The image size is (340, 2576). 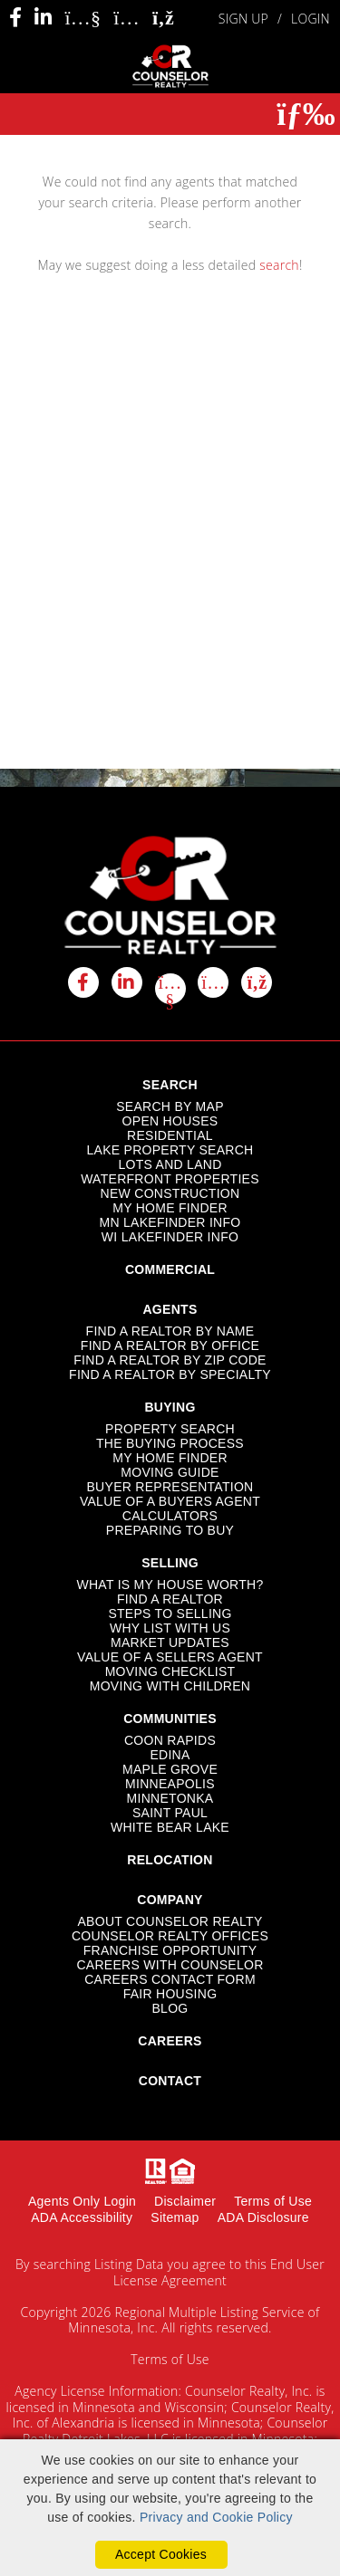 I want to click on [linkedin icon], so click(x=127, y=982).